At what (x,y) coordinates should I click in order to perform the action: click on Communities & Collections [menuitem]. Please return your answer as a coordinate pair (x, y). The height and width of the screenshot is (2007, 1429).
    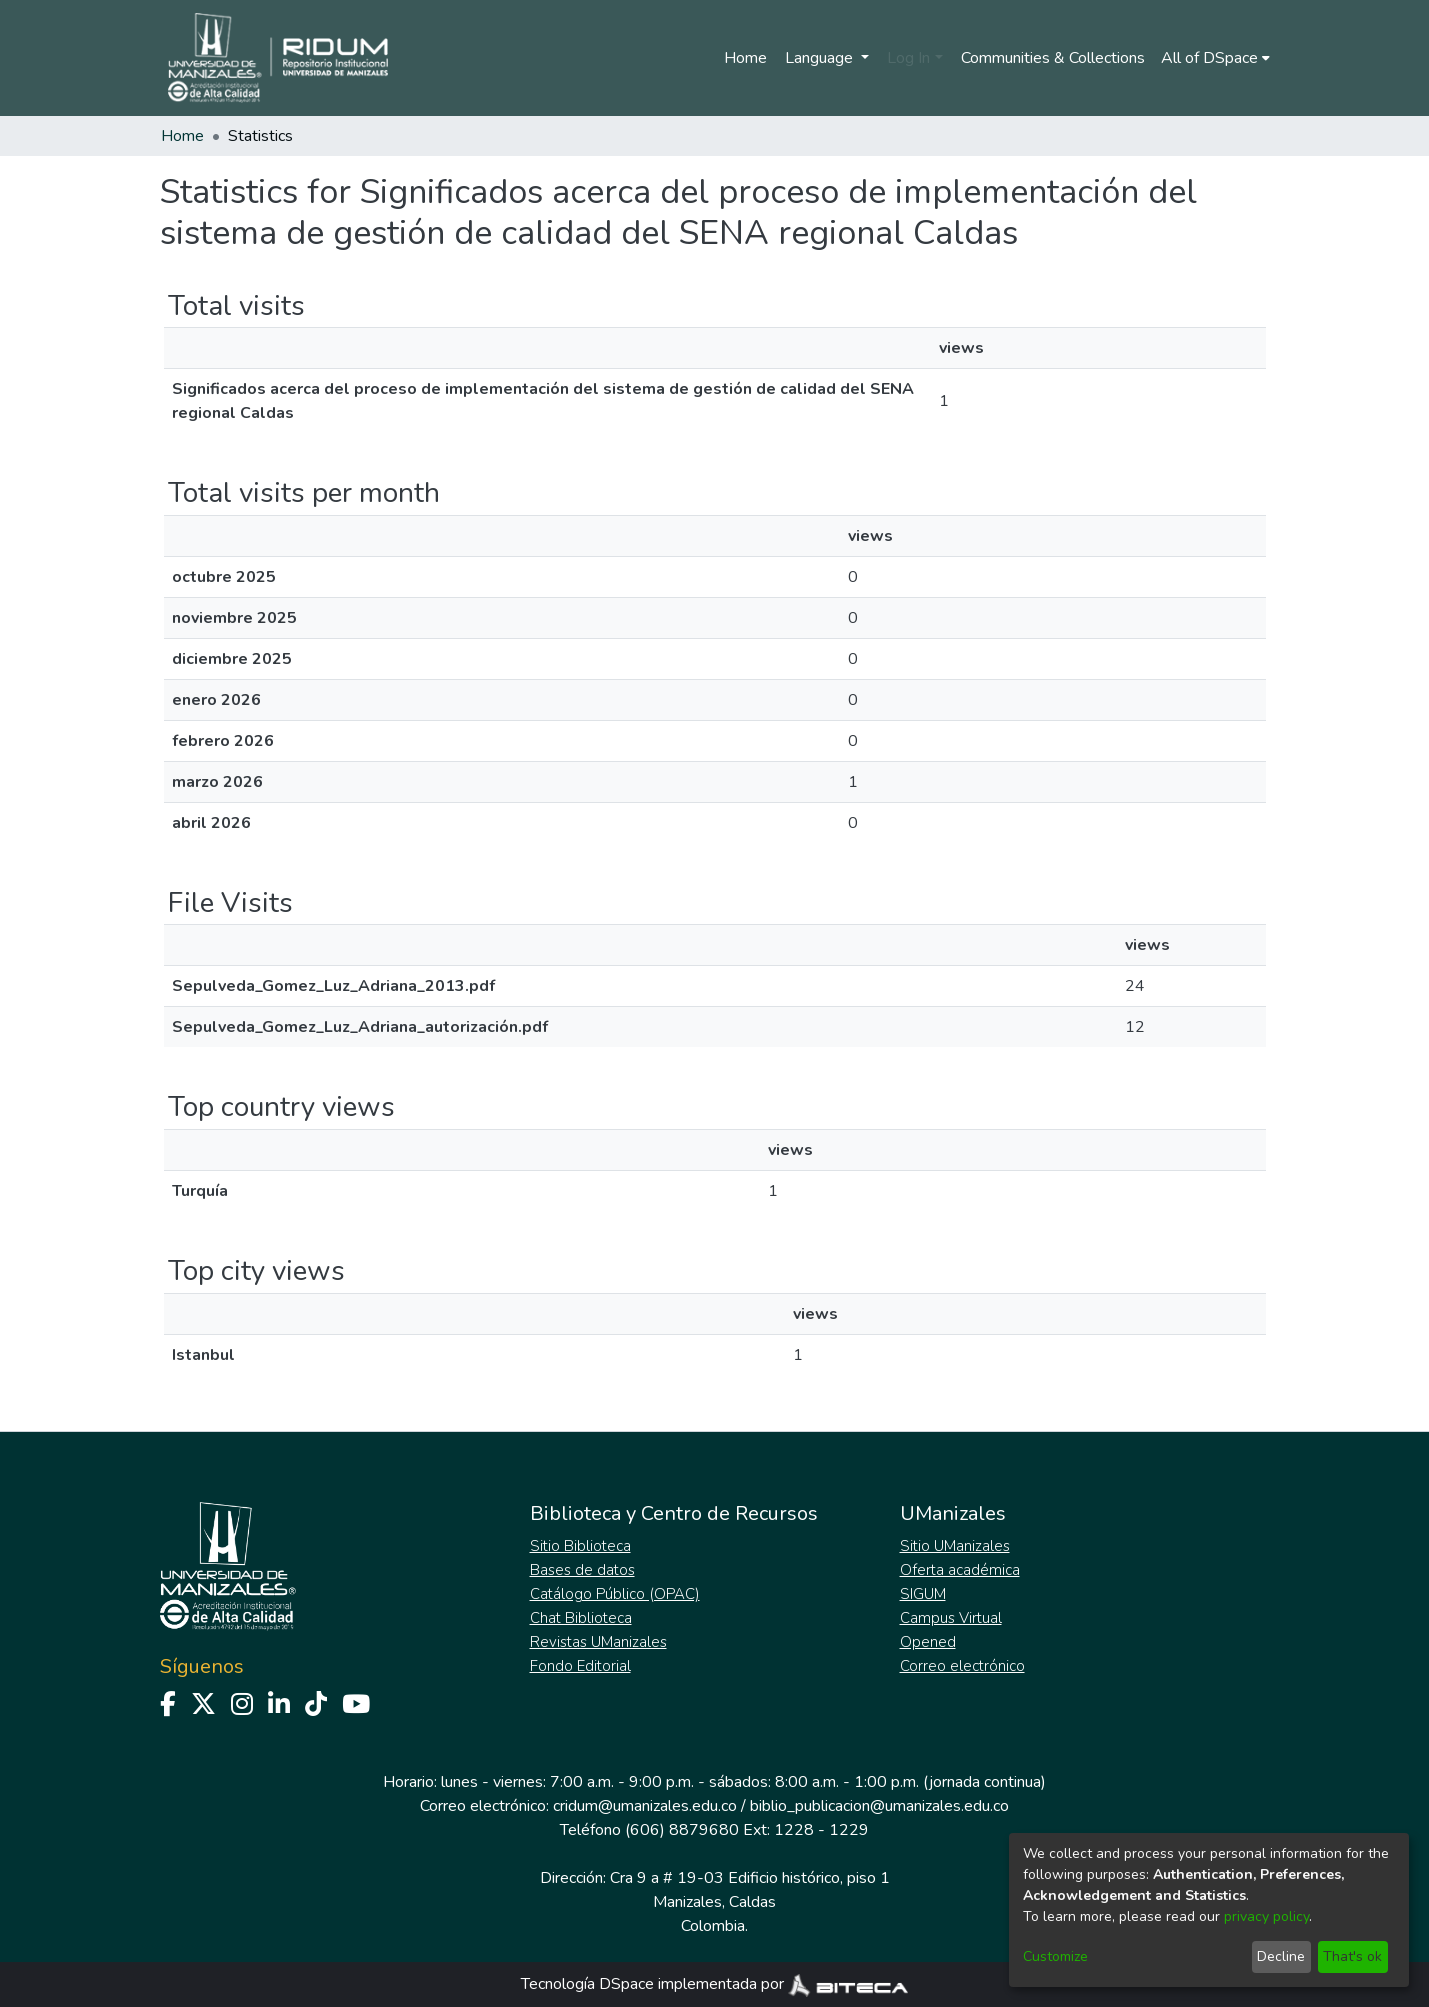
    Looking at the image, I should click on (1053, 58).